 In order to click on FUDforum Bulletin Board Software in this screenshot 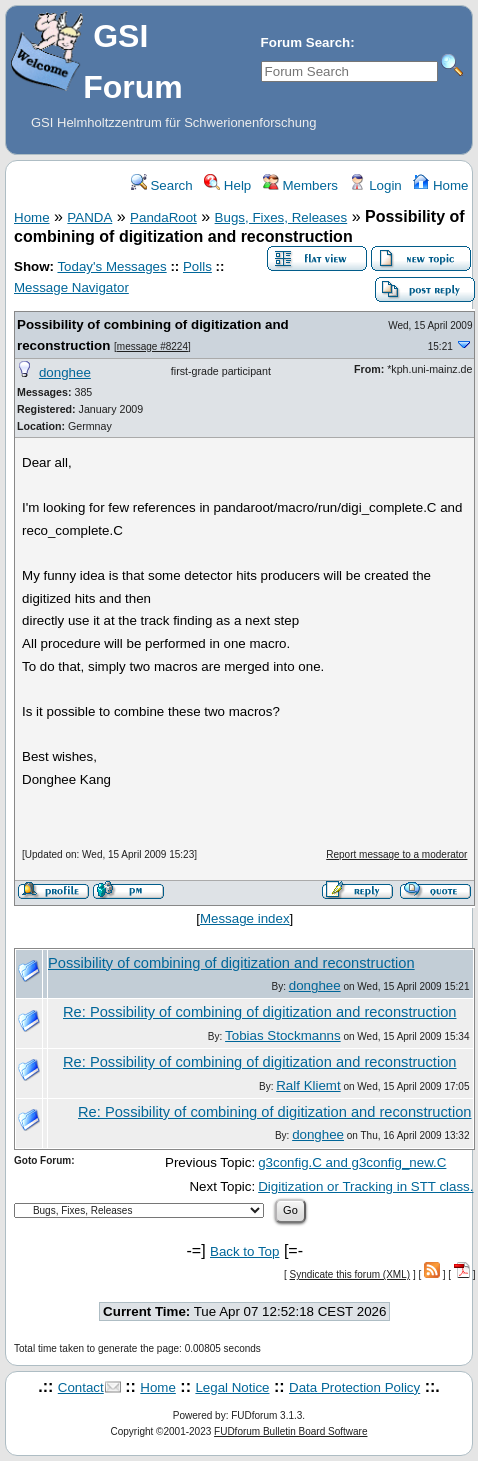, I will do `click(290, 1431)`.